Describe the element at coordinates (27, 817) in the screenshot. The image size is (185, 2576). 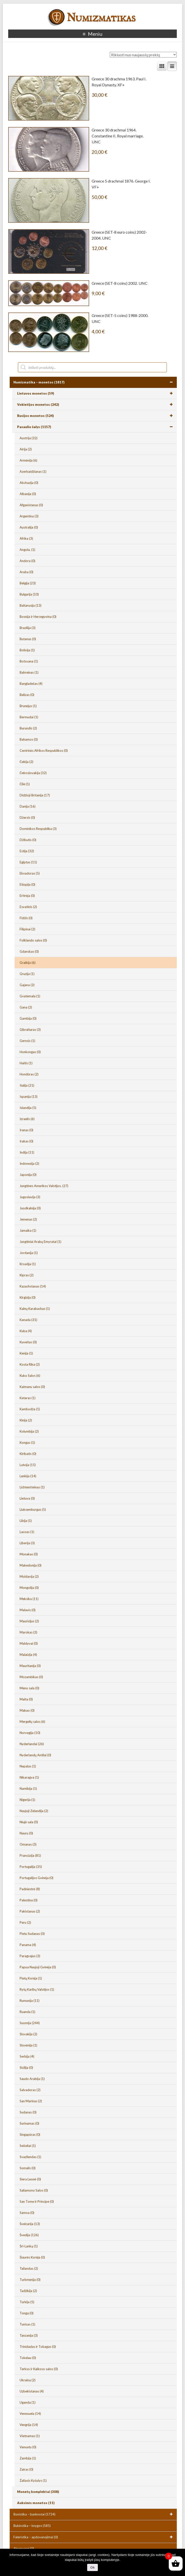
I see `Džersis` at that location.